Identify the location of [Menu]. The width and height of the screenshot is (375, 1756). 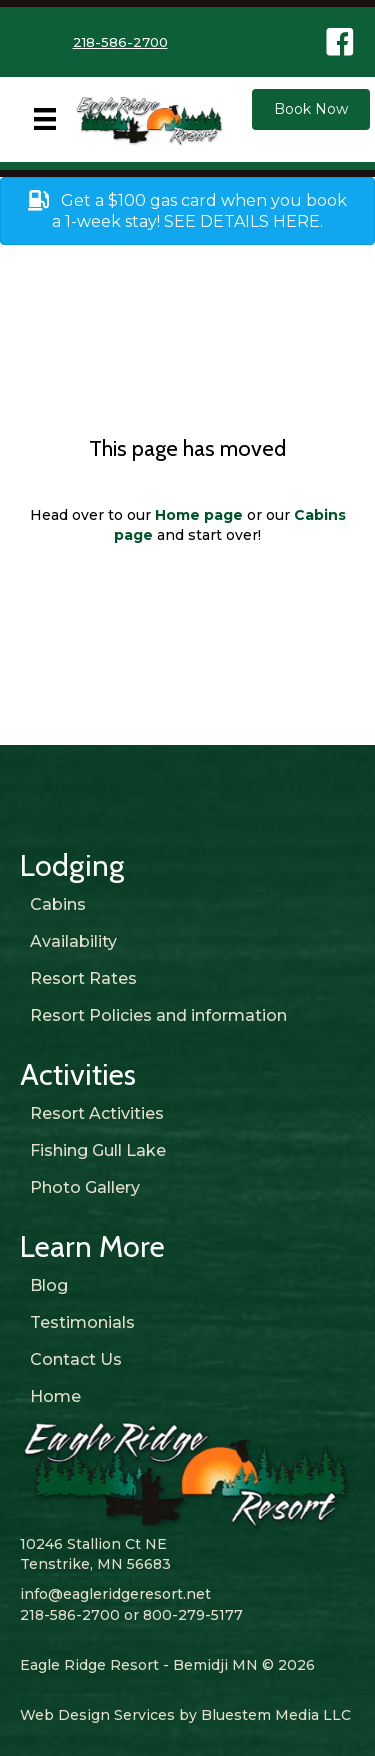
(45, 119).